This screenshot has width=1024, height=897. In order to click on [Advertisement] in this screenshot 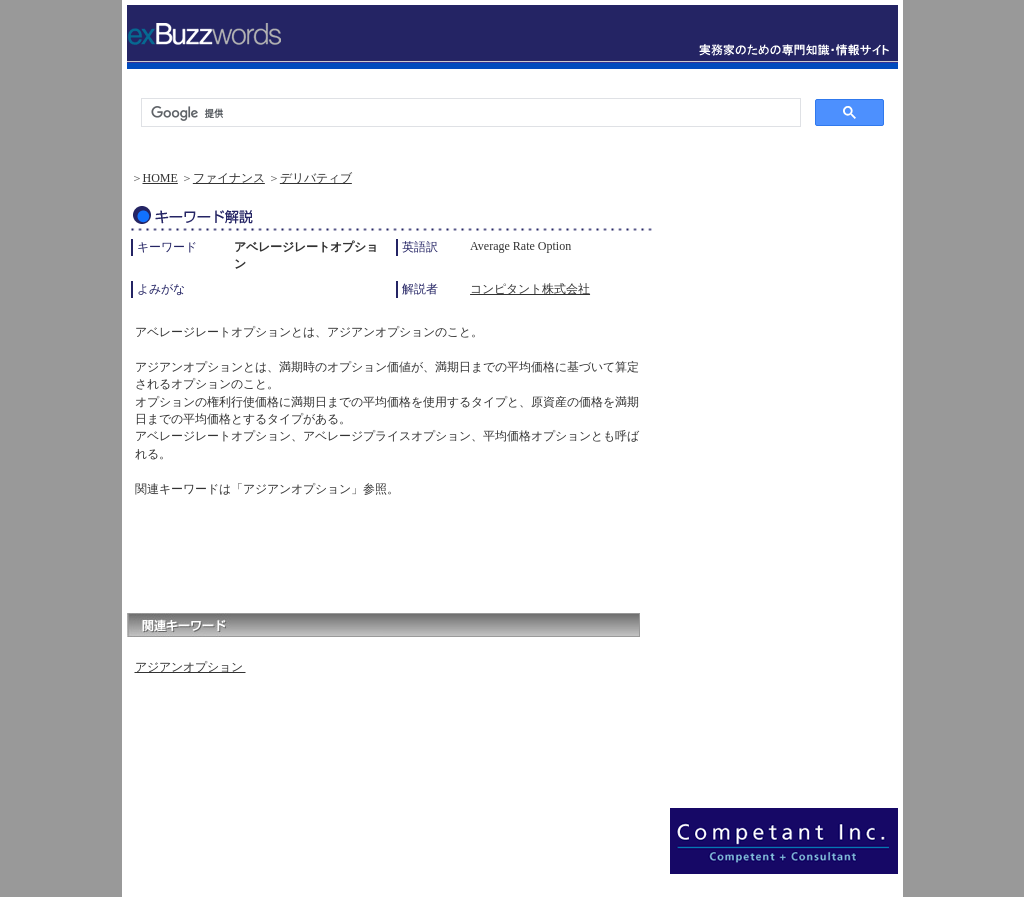, I will do `click(361, 550)`.